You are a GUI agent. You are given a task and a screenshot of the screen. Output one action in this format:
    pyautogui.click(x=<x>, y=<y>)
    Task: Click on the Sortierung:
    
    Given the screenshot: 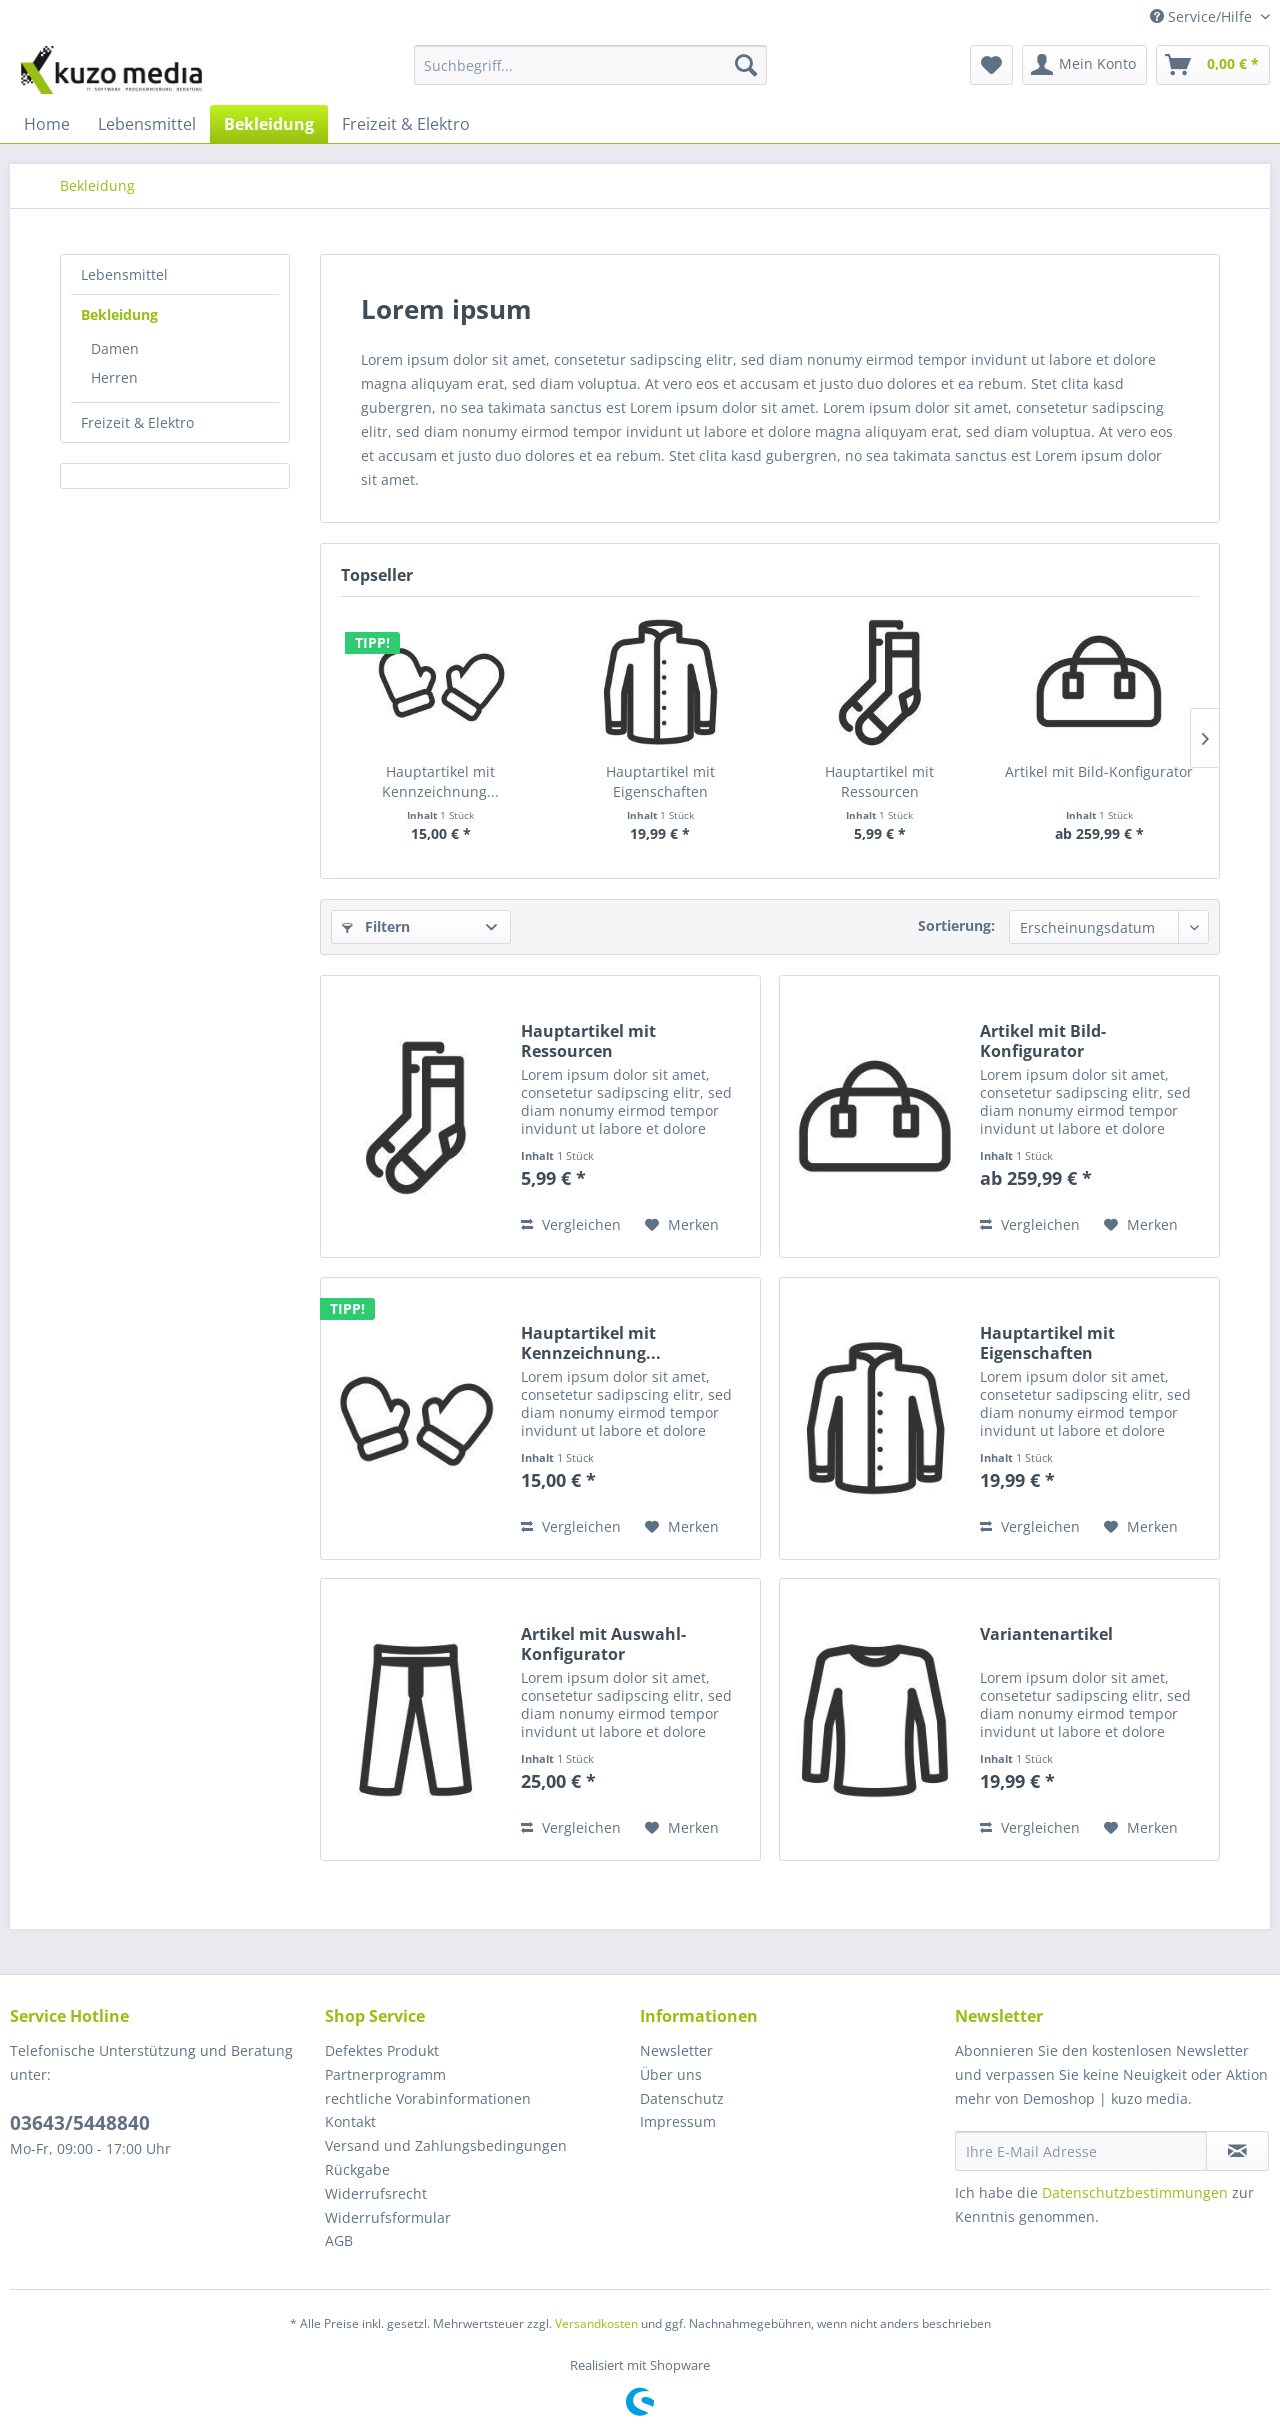 What is the action you would take?
    pyautogui.click(x=956, y=925)
    